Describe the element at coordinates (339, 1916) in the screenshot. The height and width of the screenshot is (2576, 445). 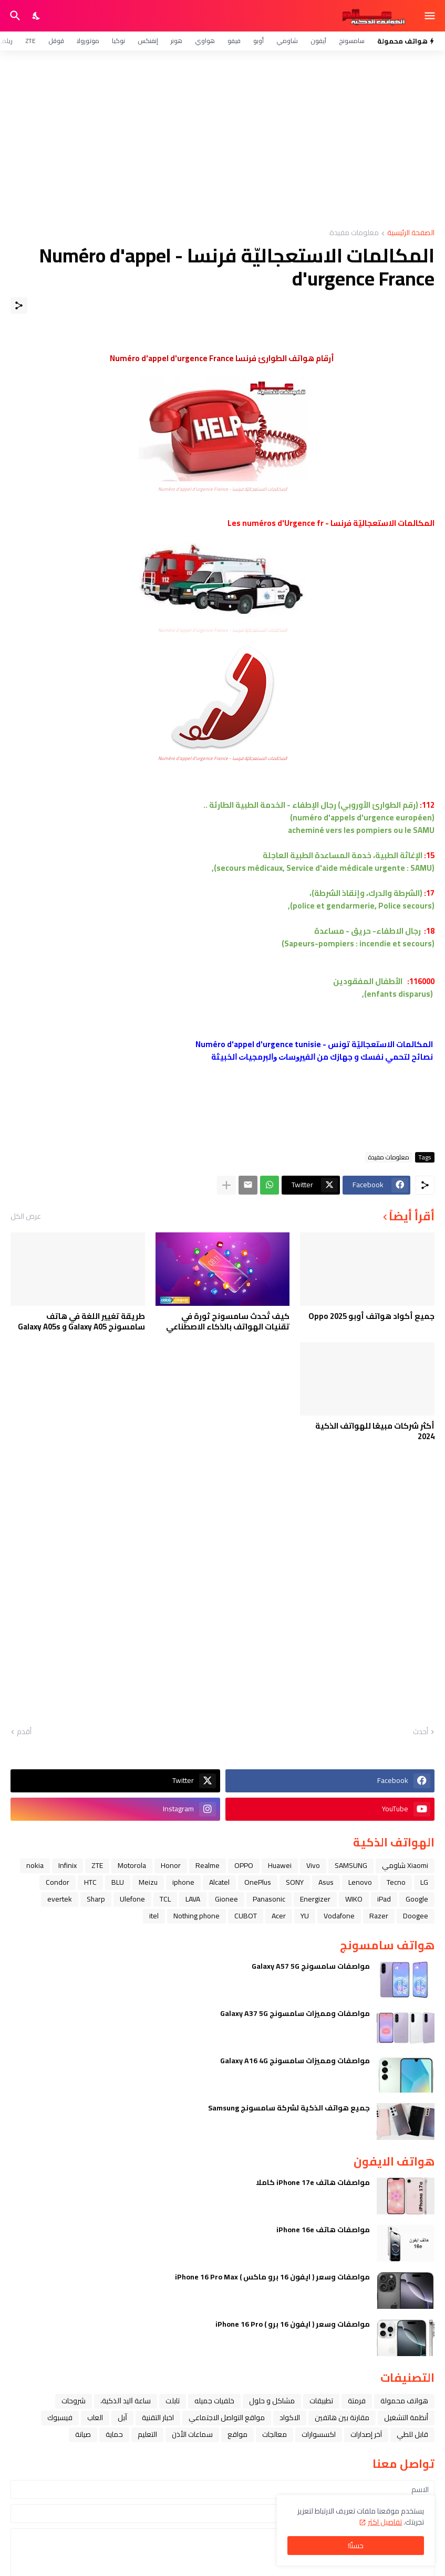
I see `Vodafone` at that location.